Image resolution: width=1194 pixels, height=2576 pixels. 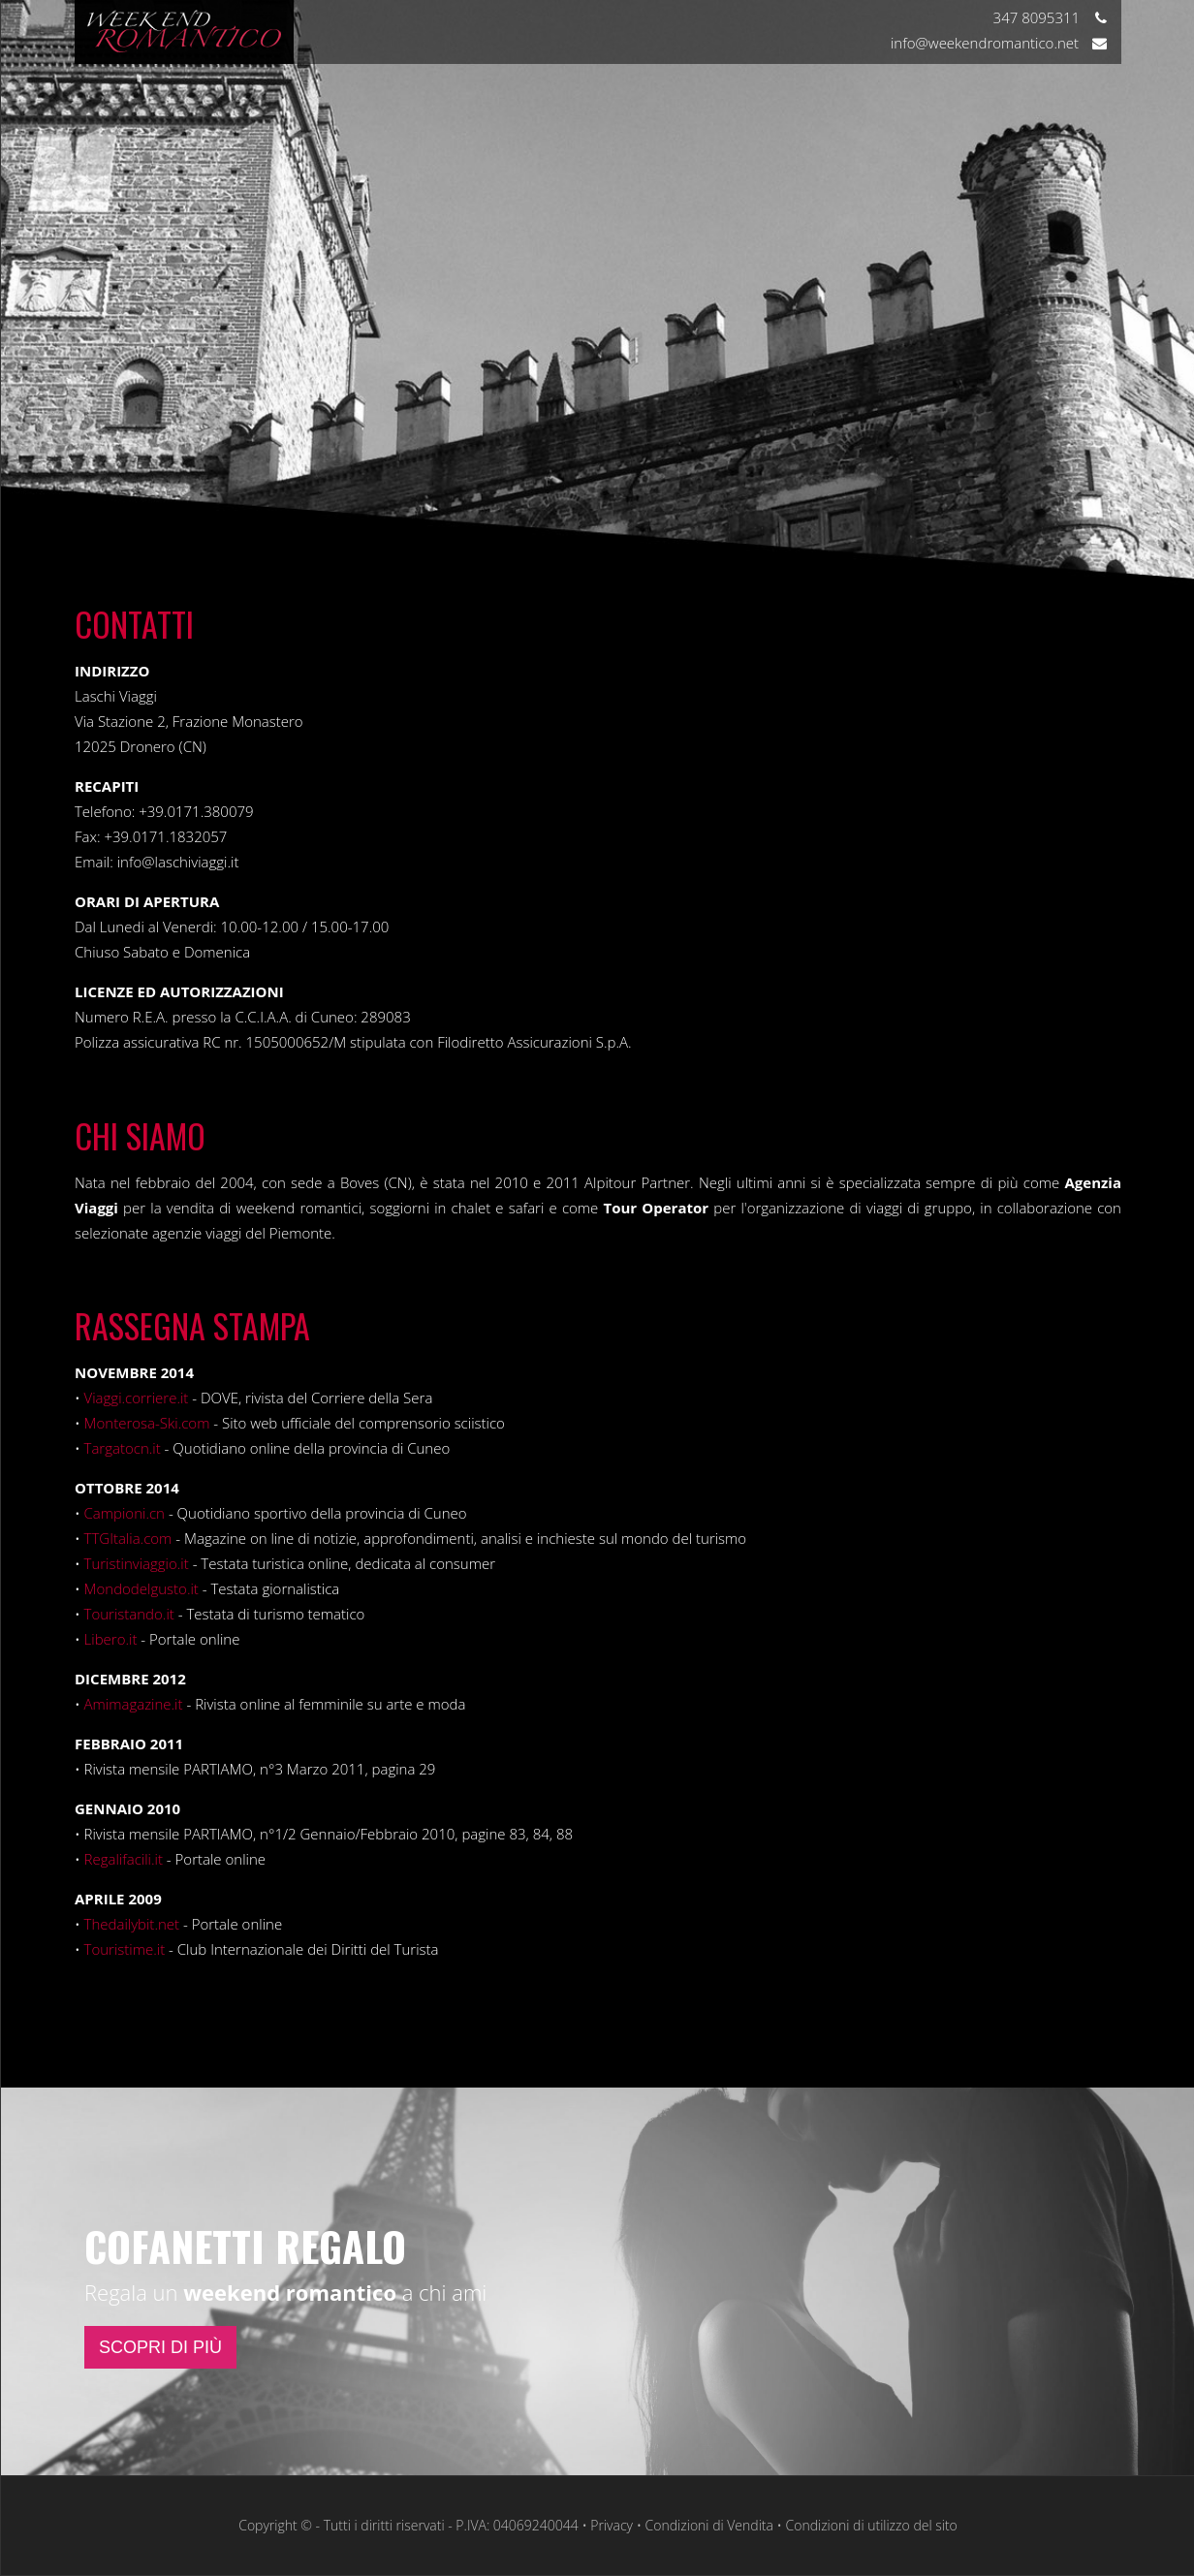 I want to click on Copyright © - Tutti i diritti riservati - P.IVA: 04069240044 • Privacy, so click(x=435, y=2525).